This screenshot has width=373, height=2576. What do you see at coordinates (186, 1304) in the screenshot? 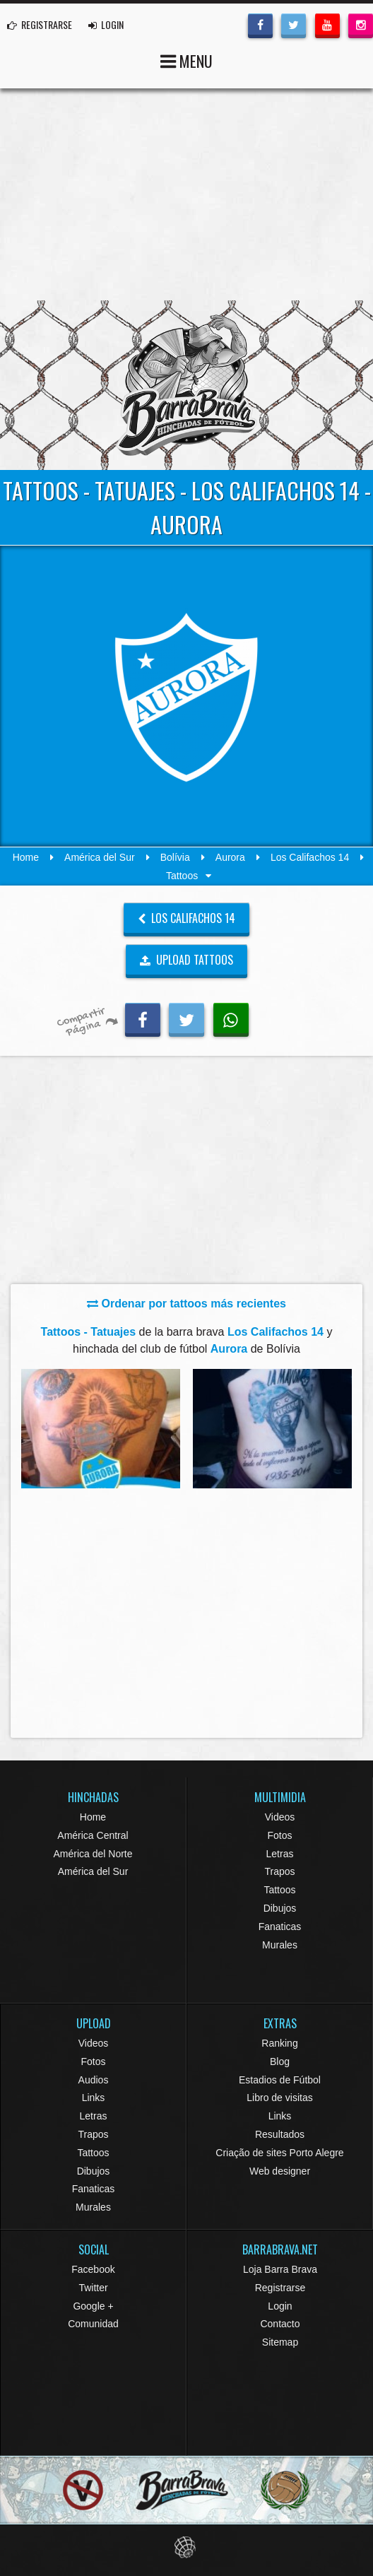
I see `Ordenar por tattoos más recientes` at bounding box center [186, 1304].